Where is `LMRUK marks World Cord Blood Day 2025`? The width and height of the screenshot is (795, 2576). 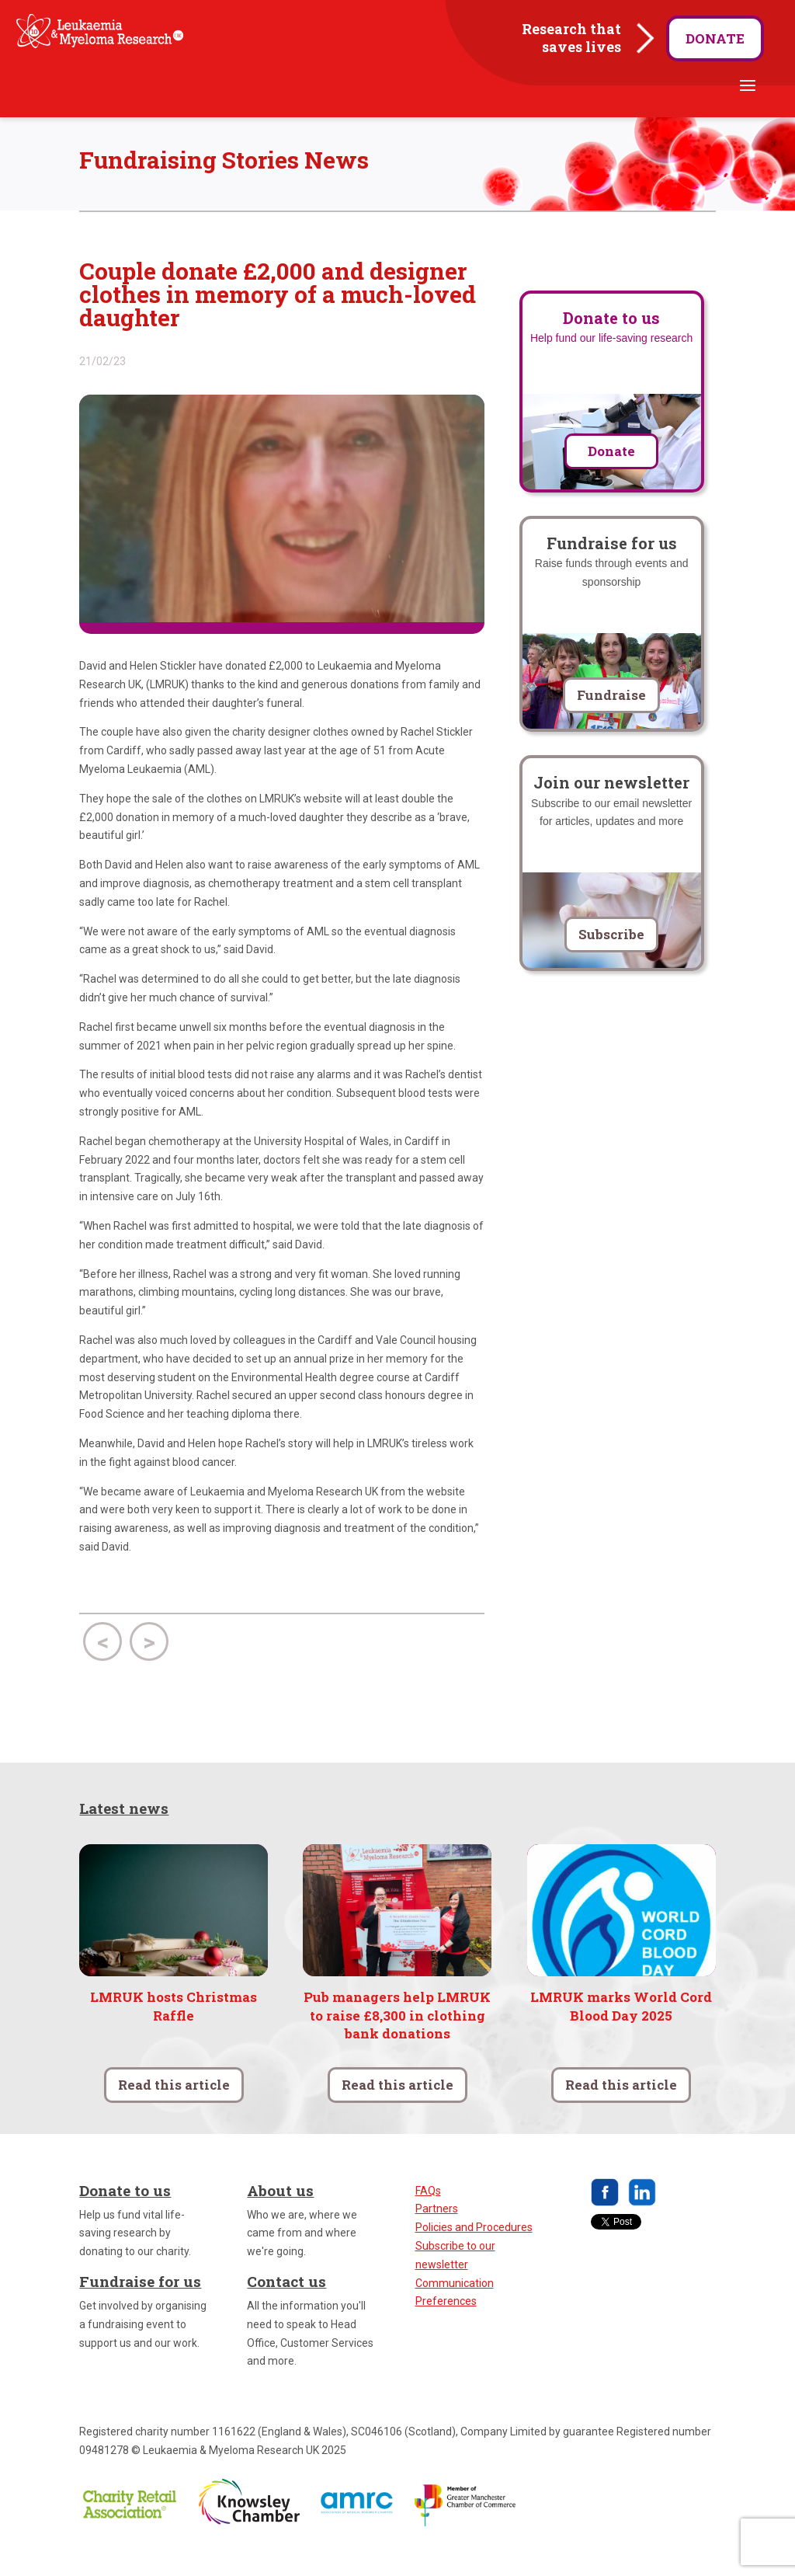
LMRUK marks World Cord Blood Day 2025 is located at coordinates (621, 2031).